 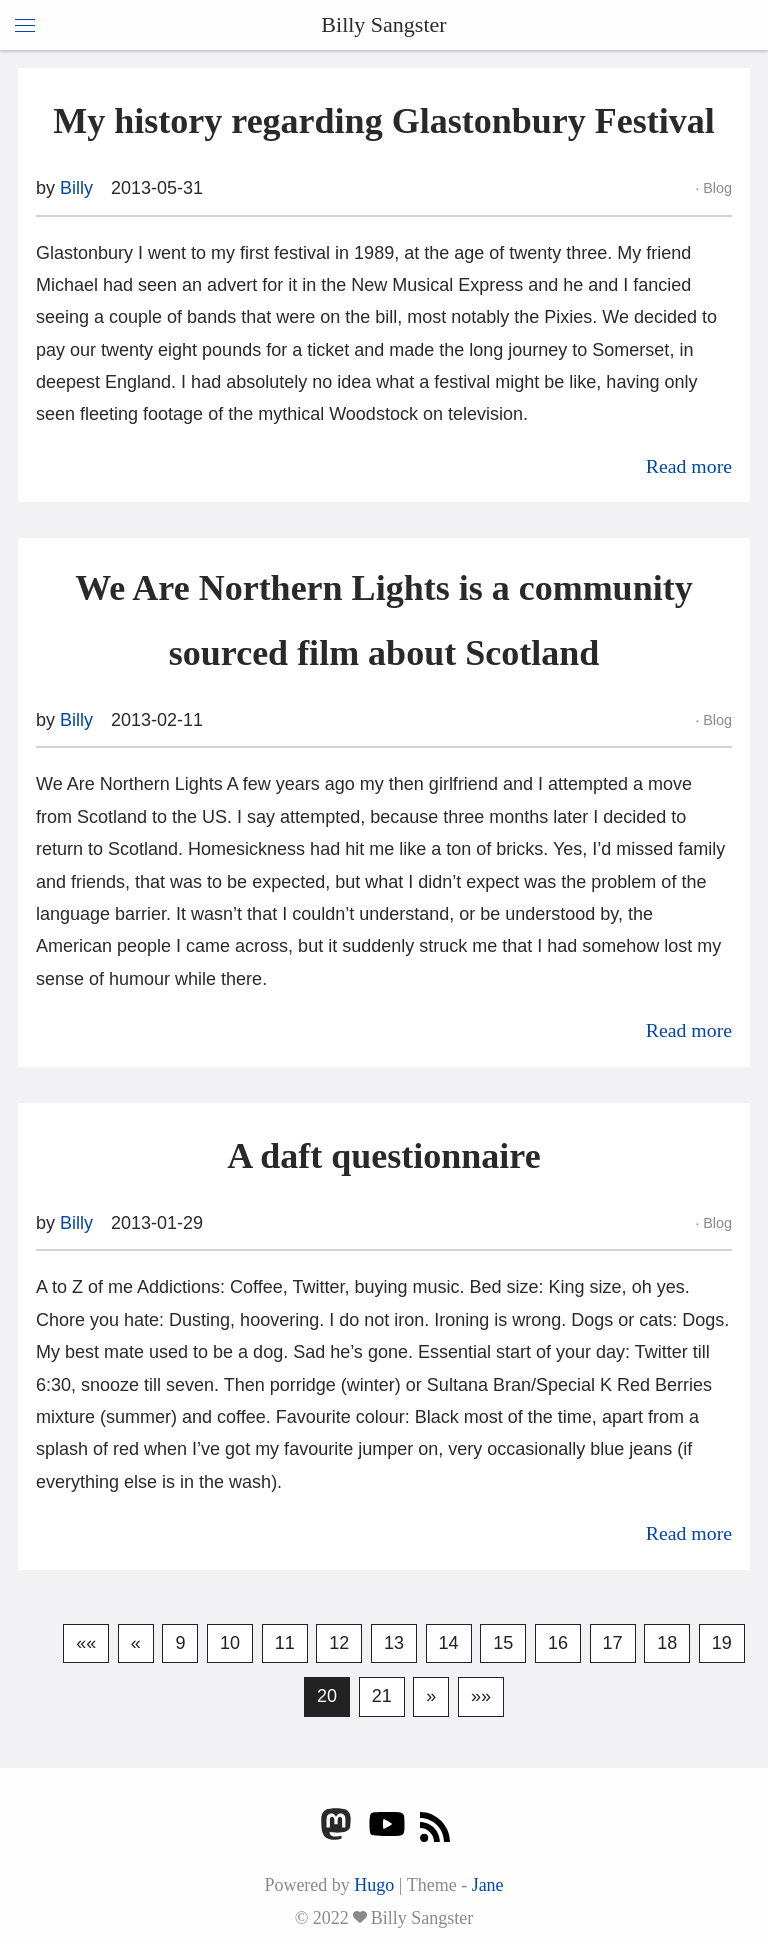 What do you see at coordinates (383, 121) in the screenshot?
I see `My history regarding Glastonbury Festival` at bounding box center [383, 121].